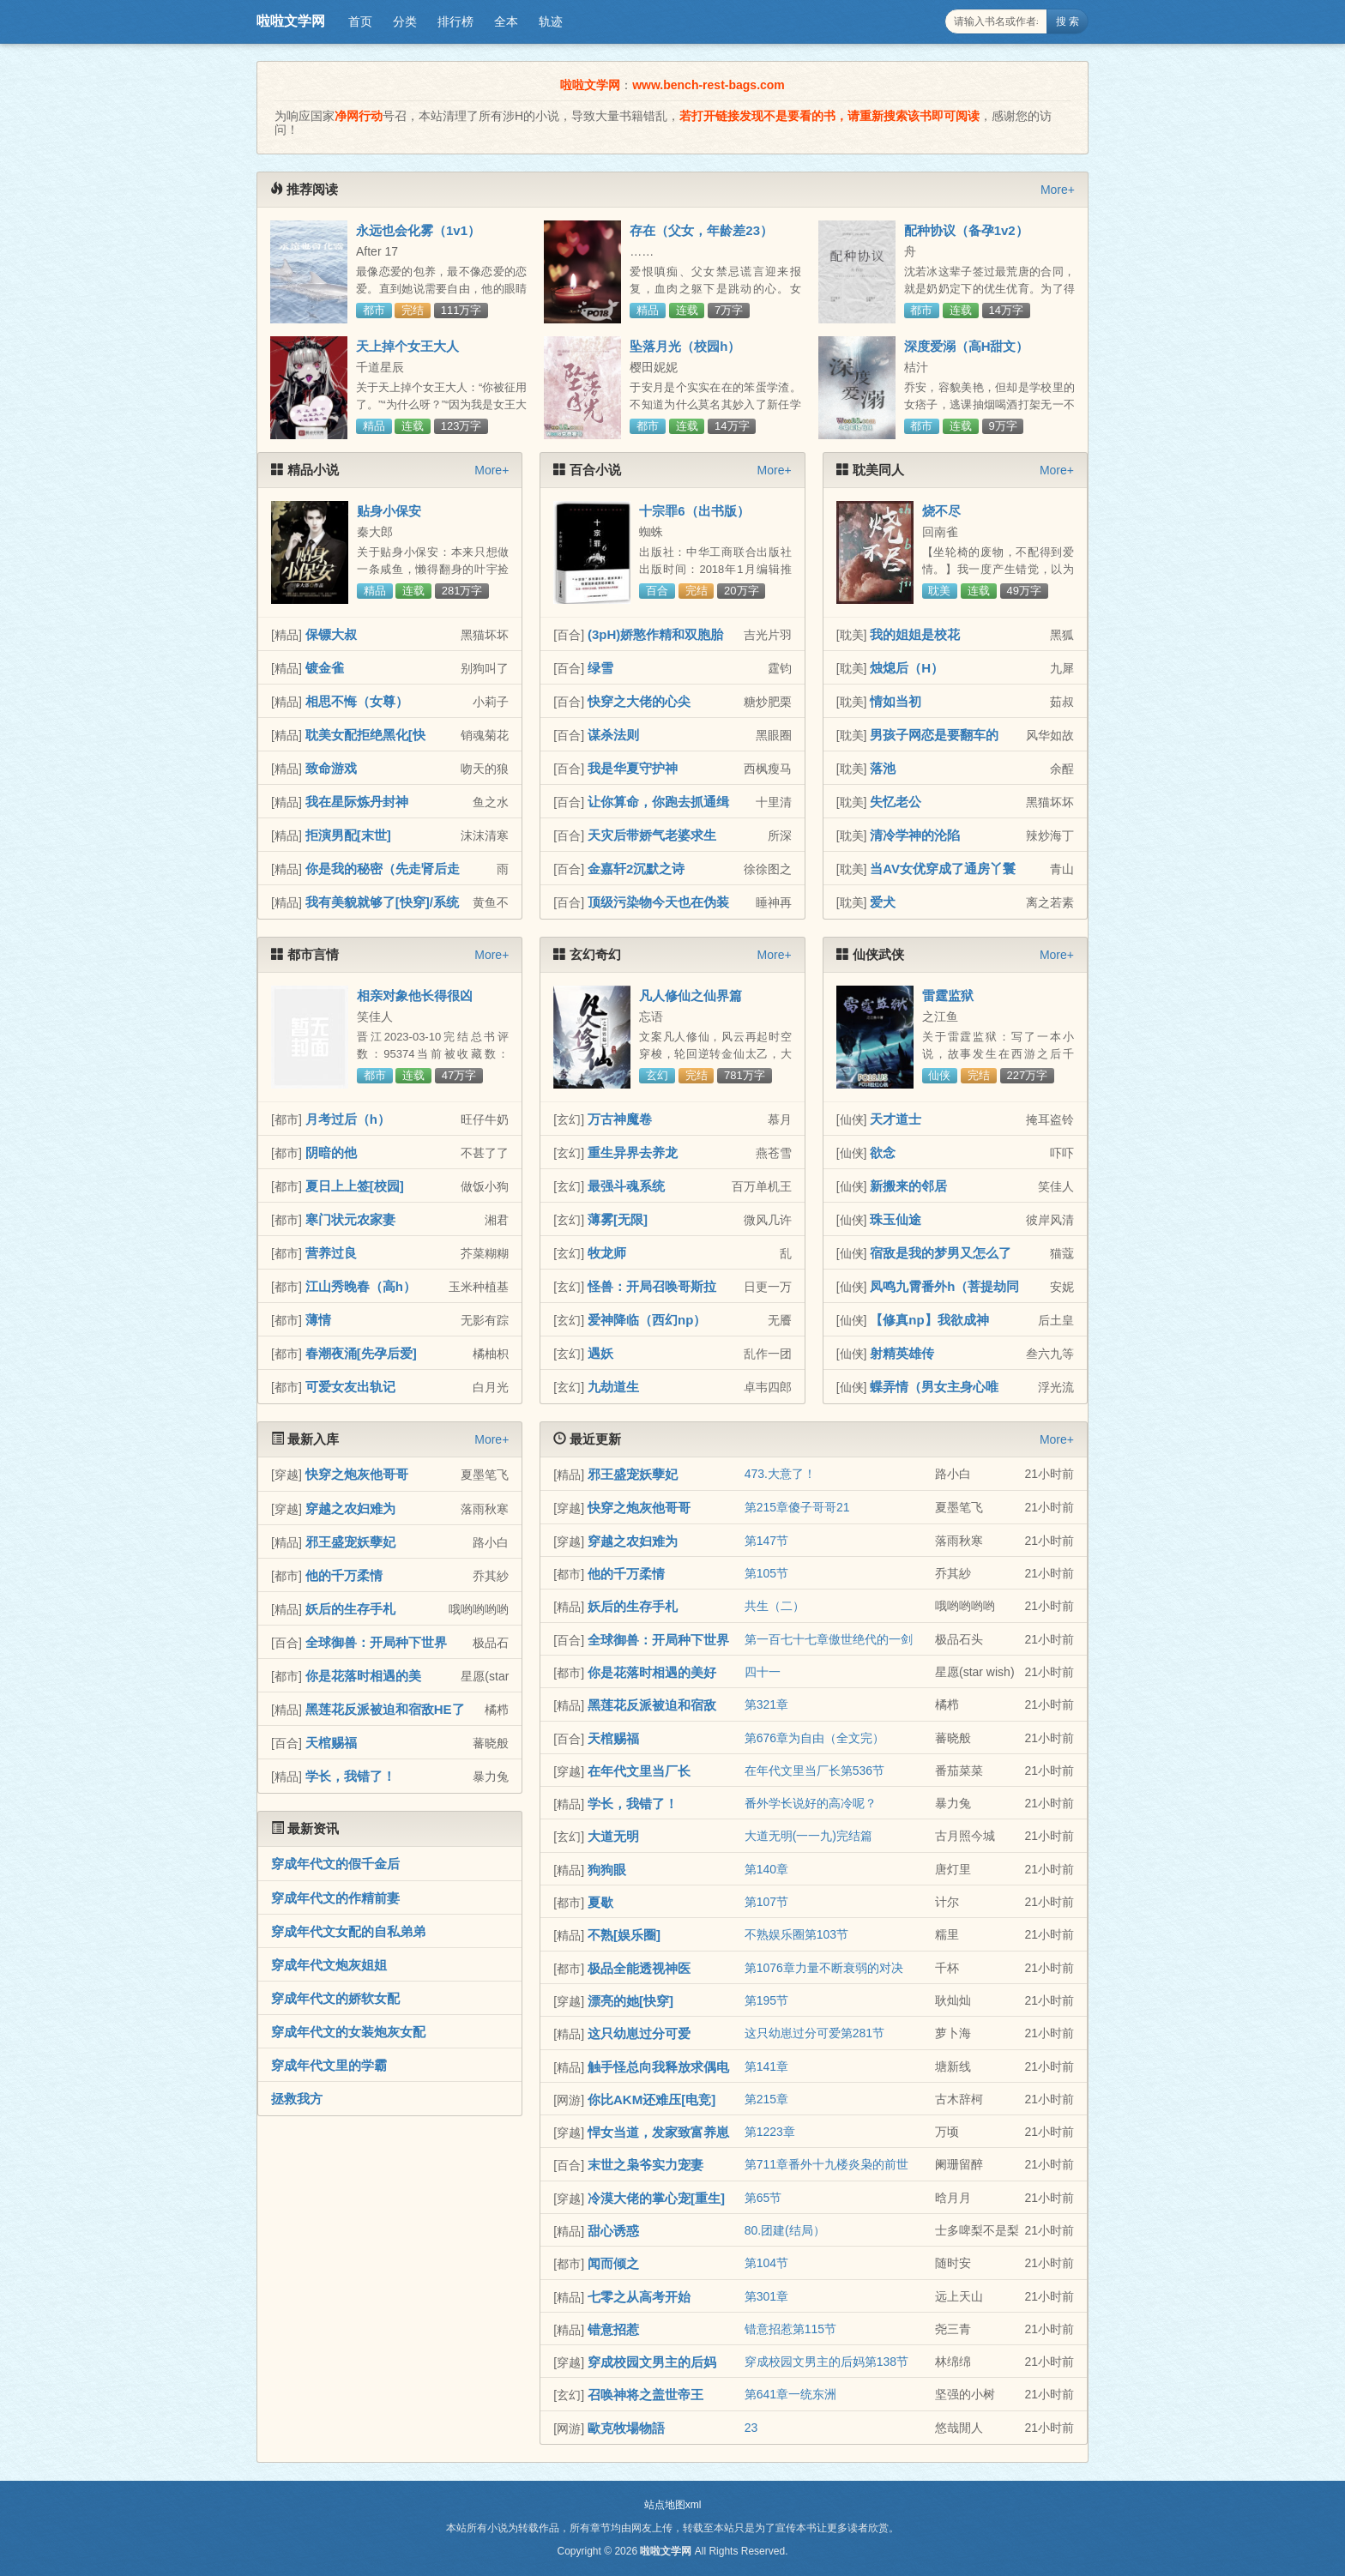 Image resolution: width=1345 pixels, height=2576 pixels. I want to click on 爱神降临（西幻np）, so click(647, 1319).